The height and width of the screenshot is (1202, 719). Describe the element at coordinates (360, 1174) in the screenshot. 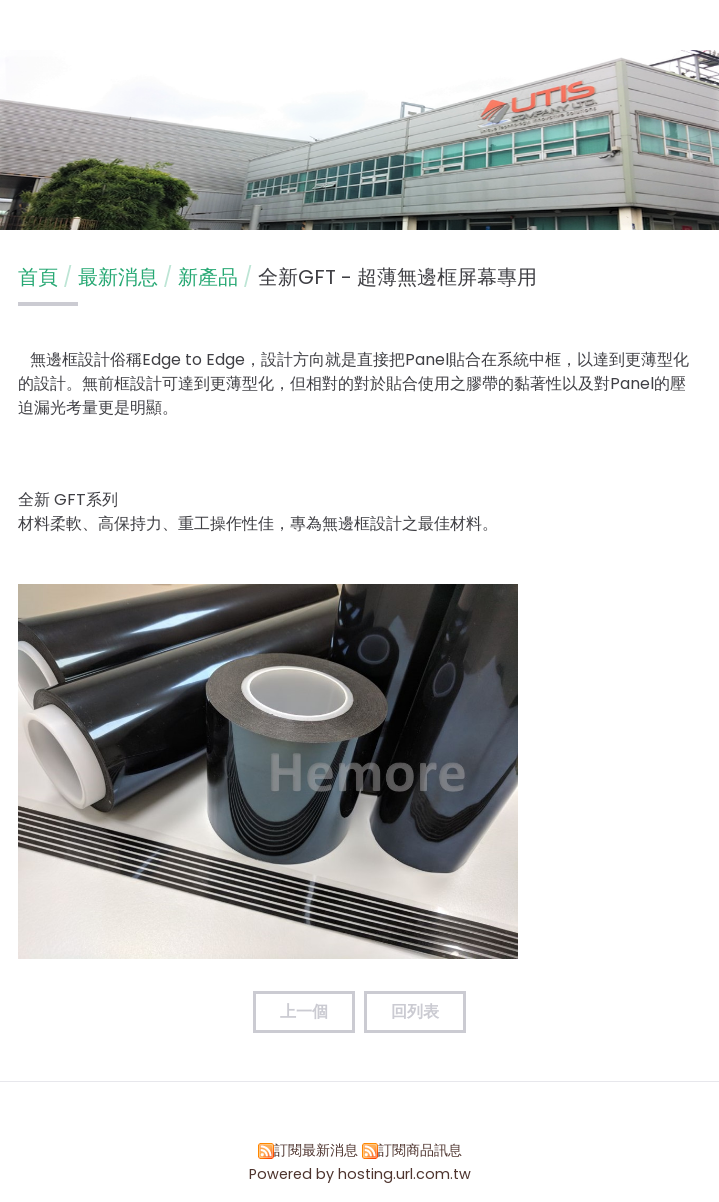

I see `Powered by hosting.url.com.tw` at that location.